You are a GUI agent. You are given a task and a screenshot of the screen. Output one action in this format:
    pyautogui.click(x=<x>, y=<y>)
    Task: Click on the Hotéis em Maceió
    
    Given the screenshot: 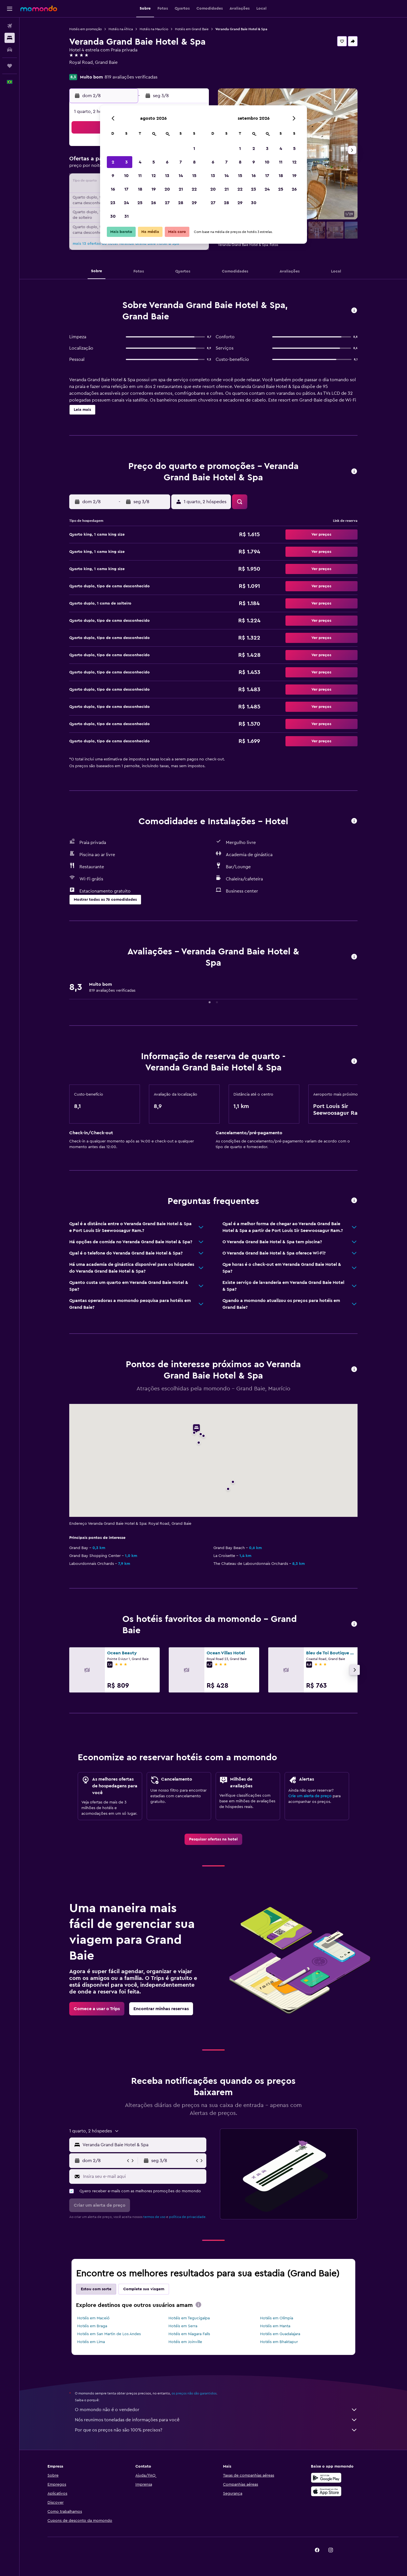 What is the action you would take?
    pyautogui.click(x=93, y=2318)
    